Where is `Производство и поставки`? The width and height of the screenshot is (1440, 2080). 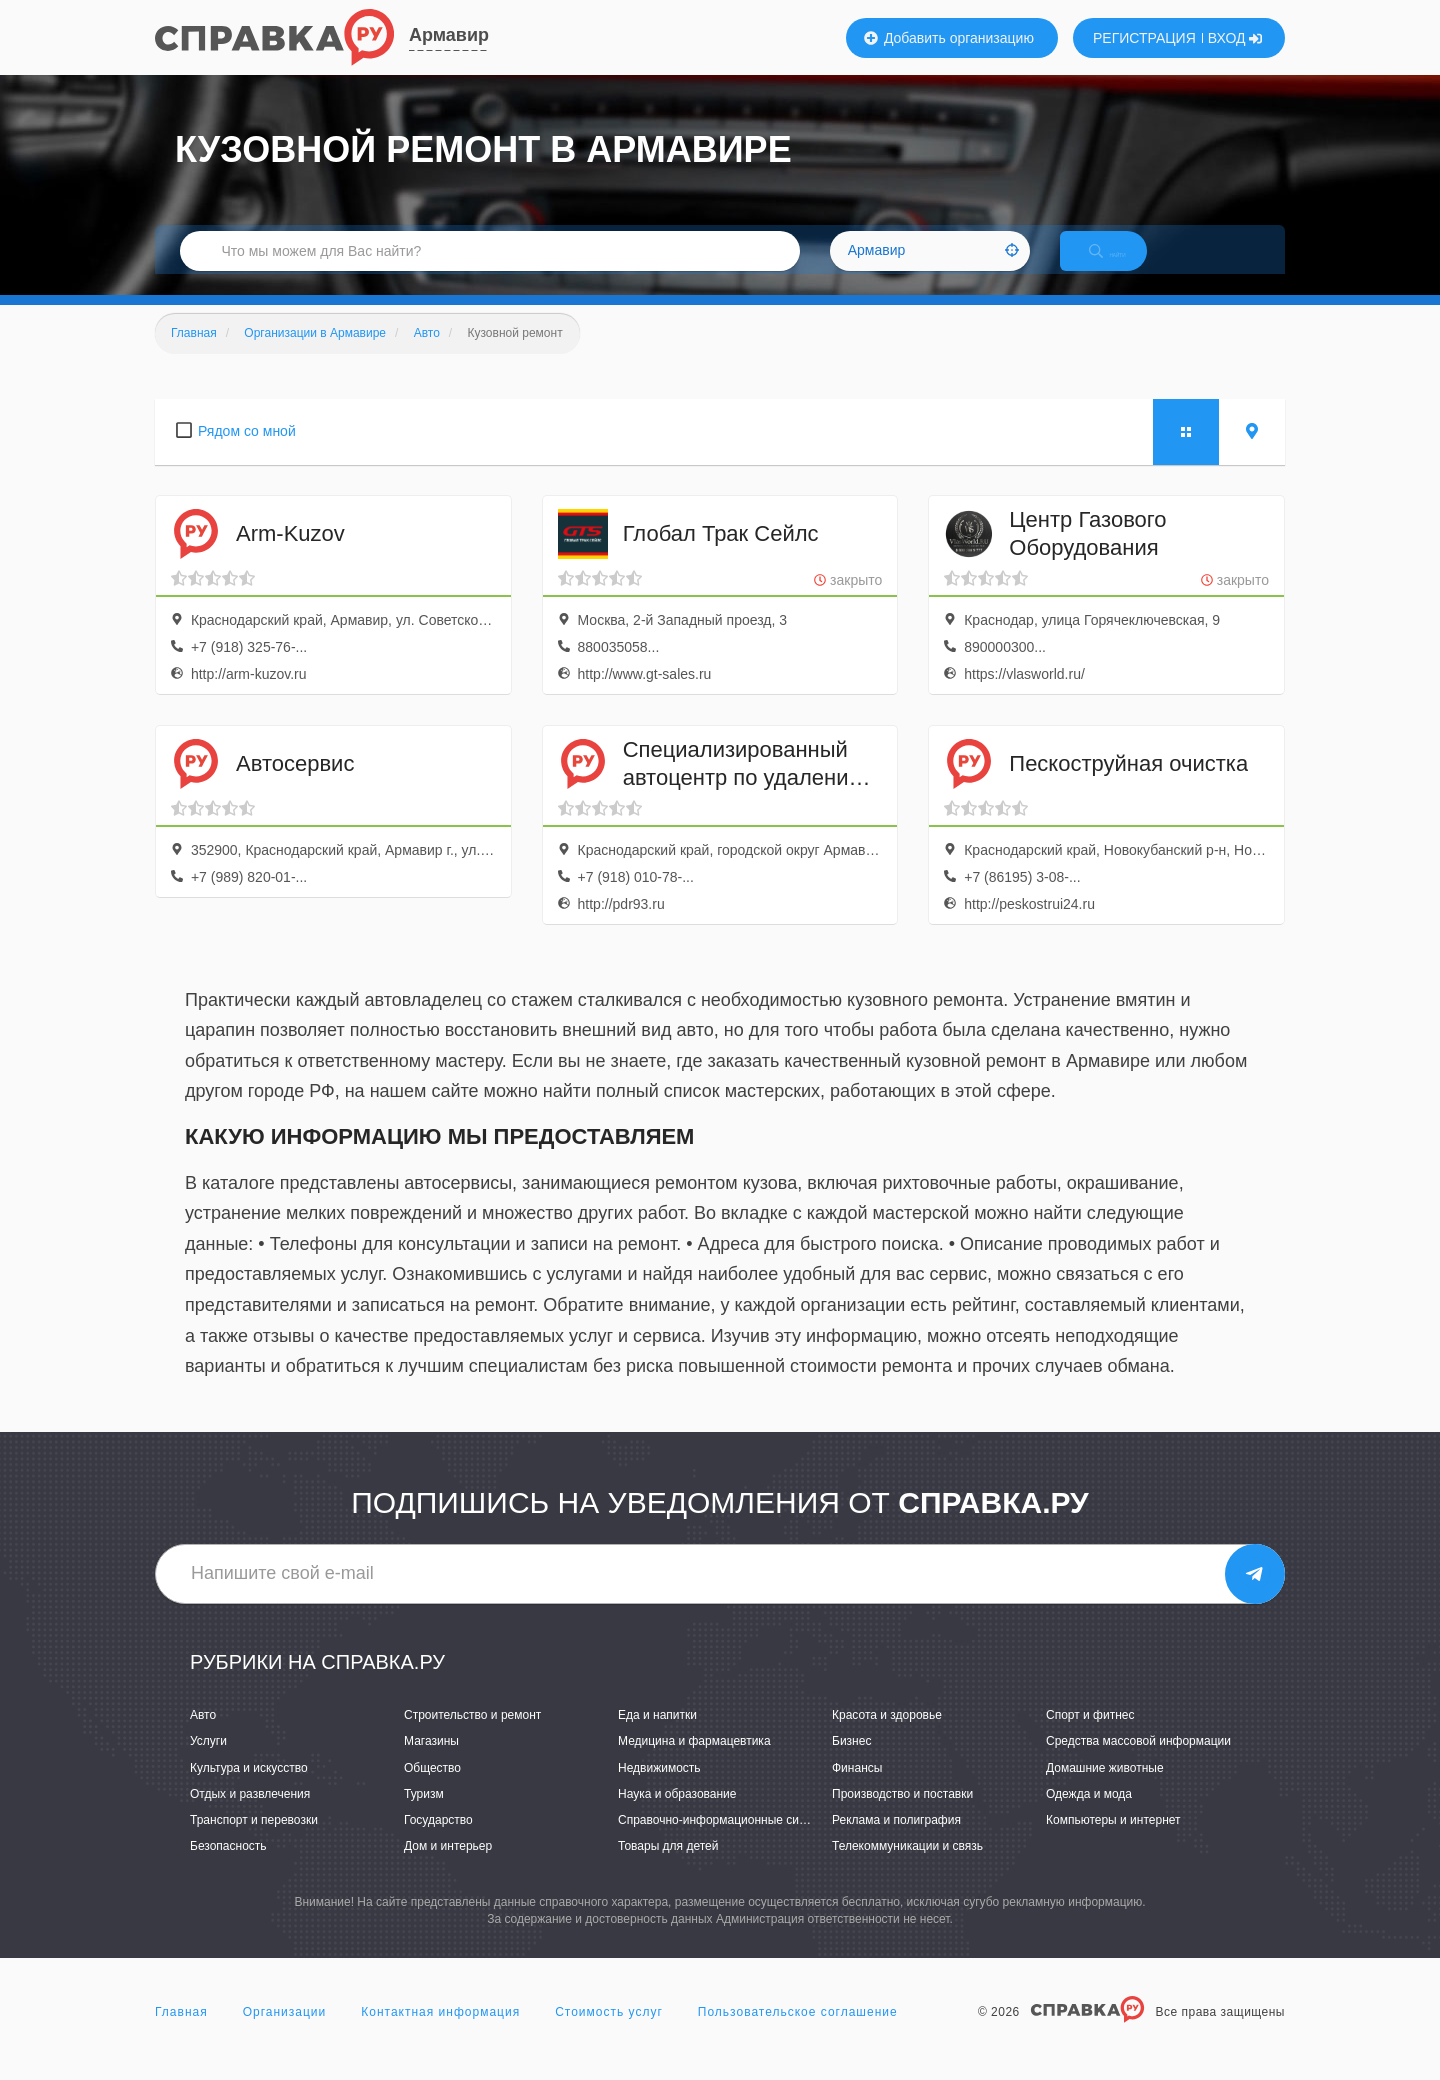 Производство и поставки is located at coordinates (902, 1815).